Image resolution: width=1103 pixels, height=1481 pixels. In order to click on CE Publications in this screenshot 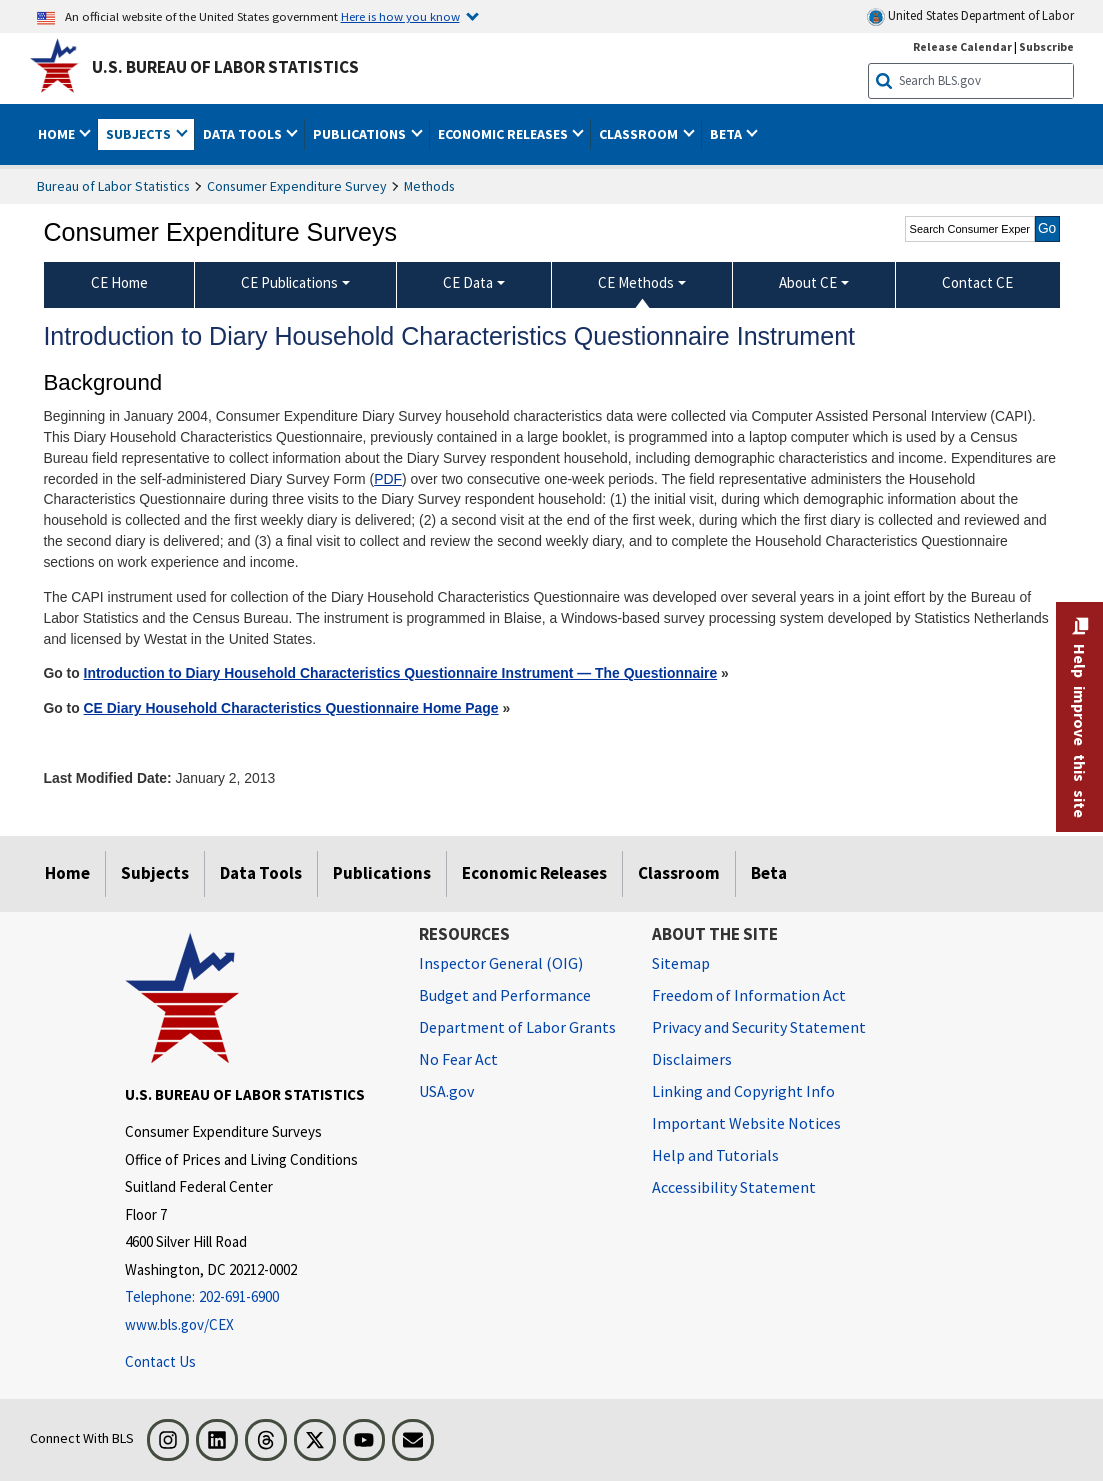, I will do `click(289, 282)`.